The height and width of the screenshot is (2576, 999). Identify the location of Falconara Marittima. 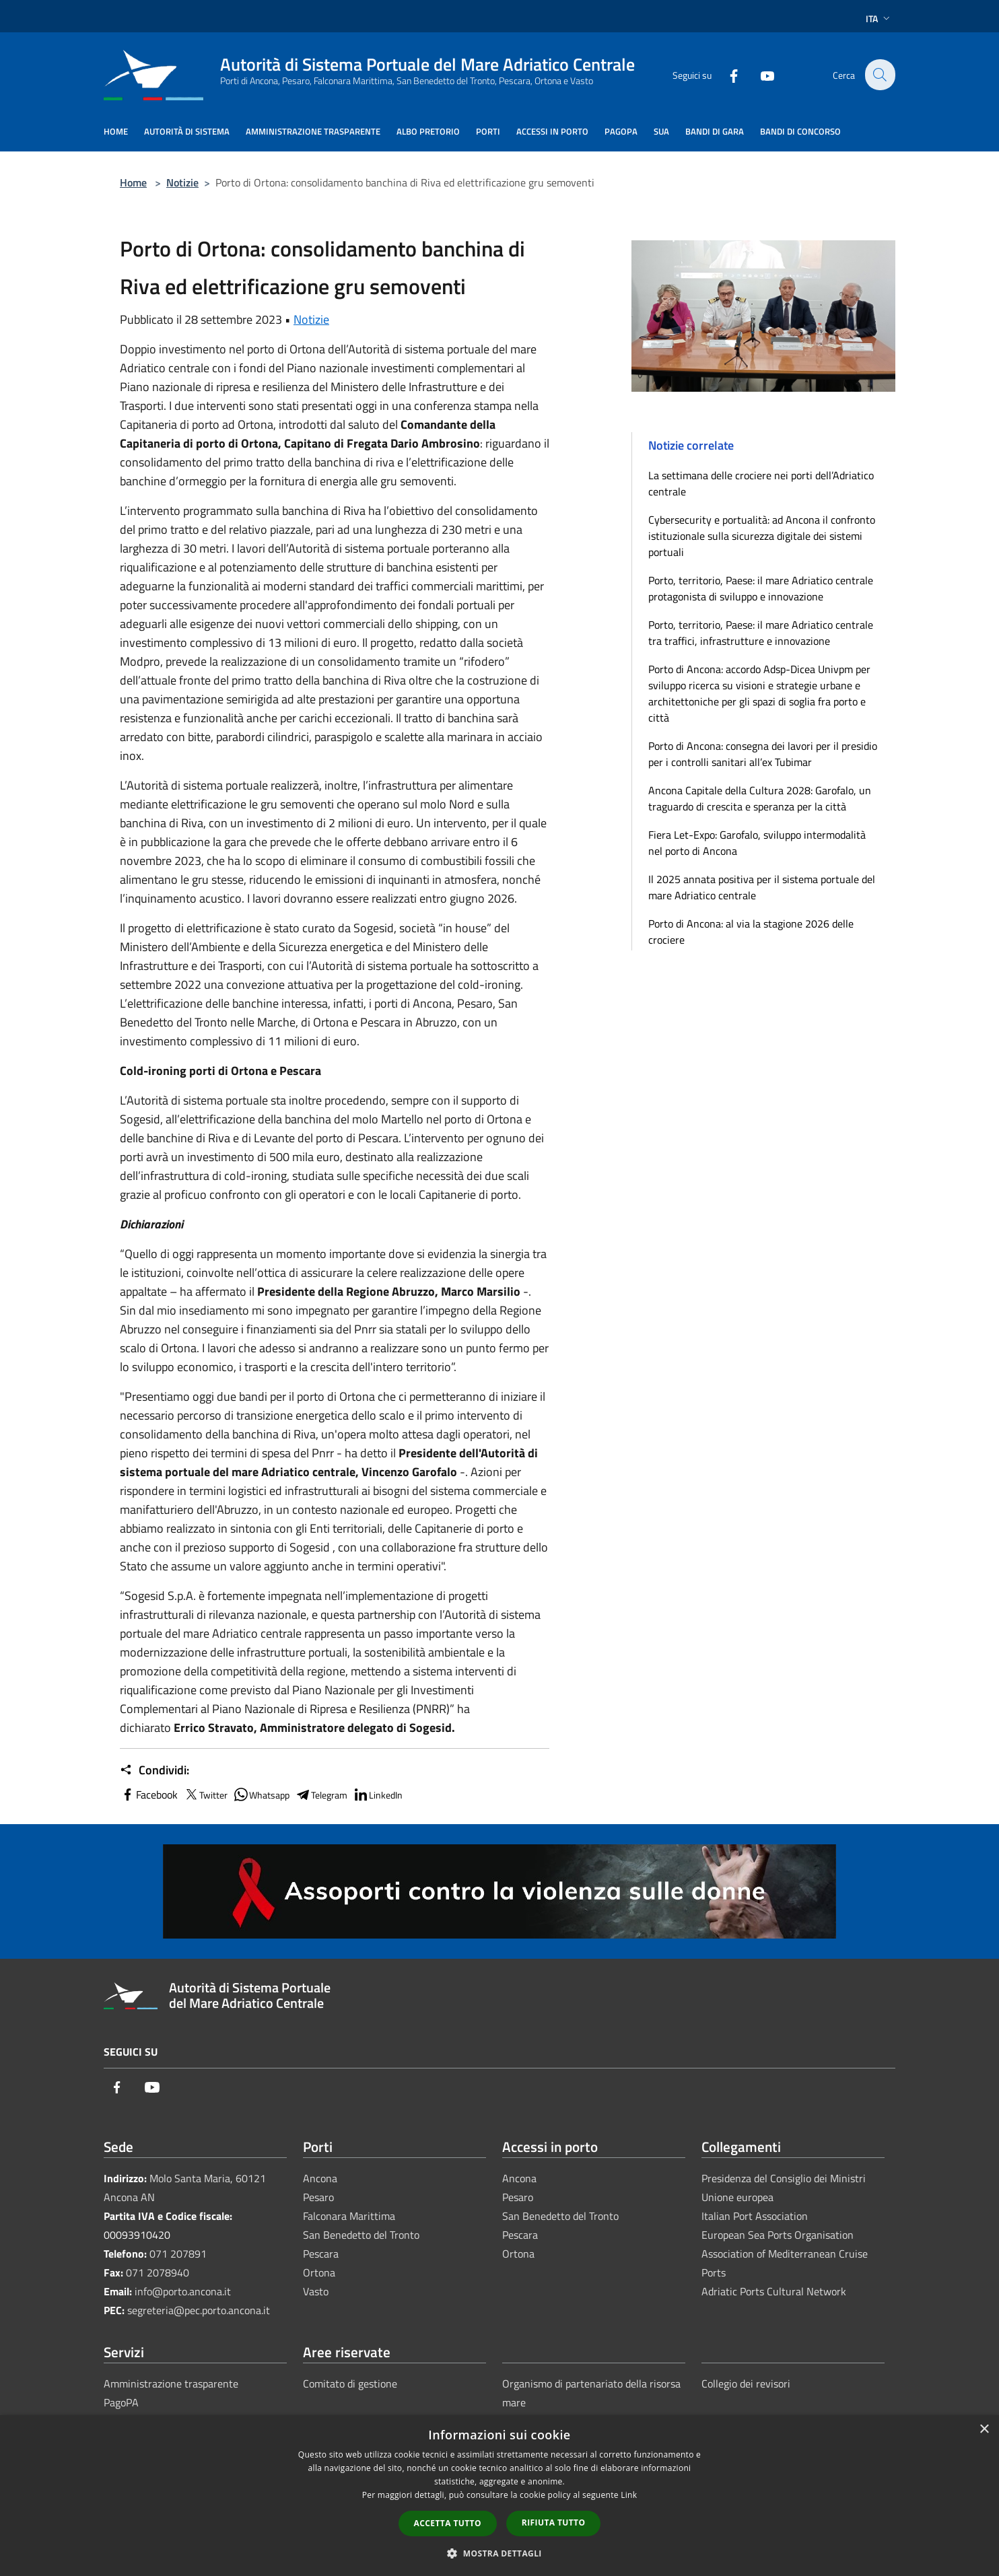
(349, 2216).